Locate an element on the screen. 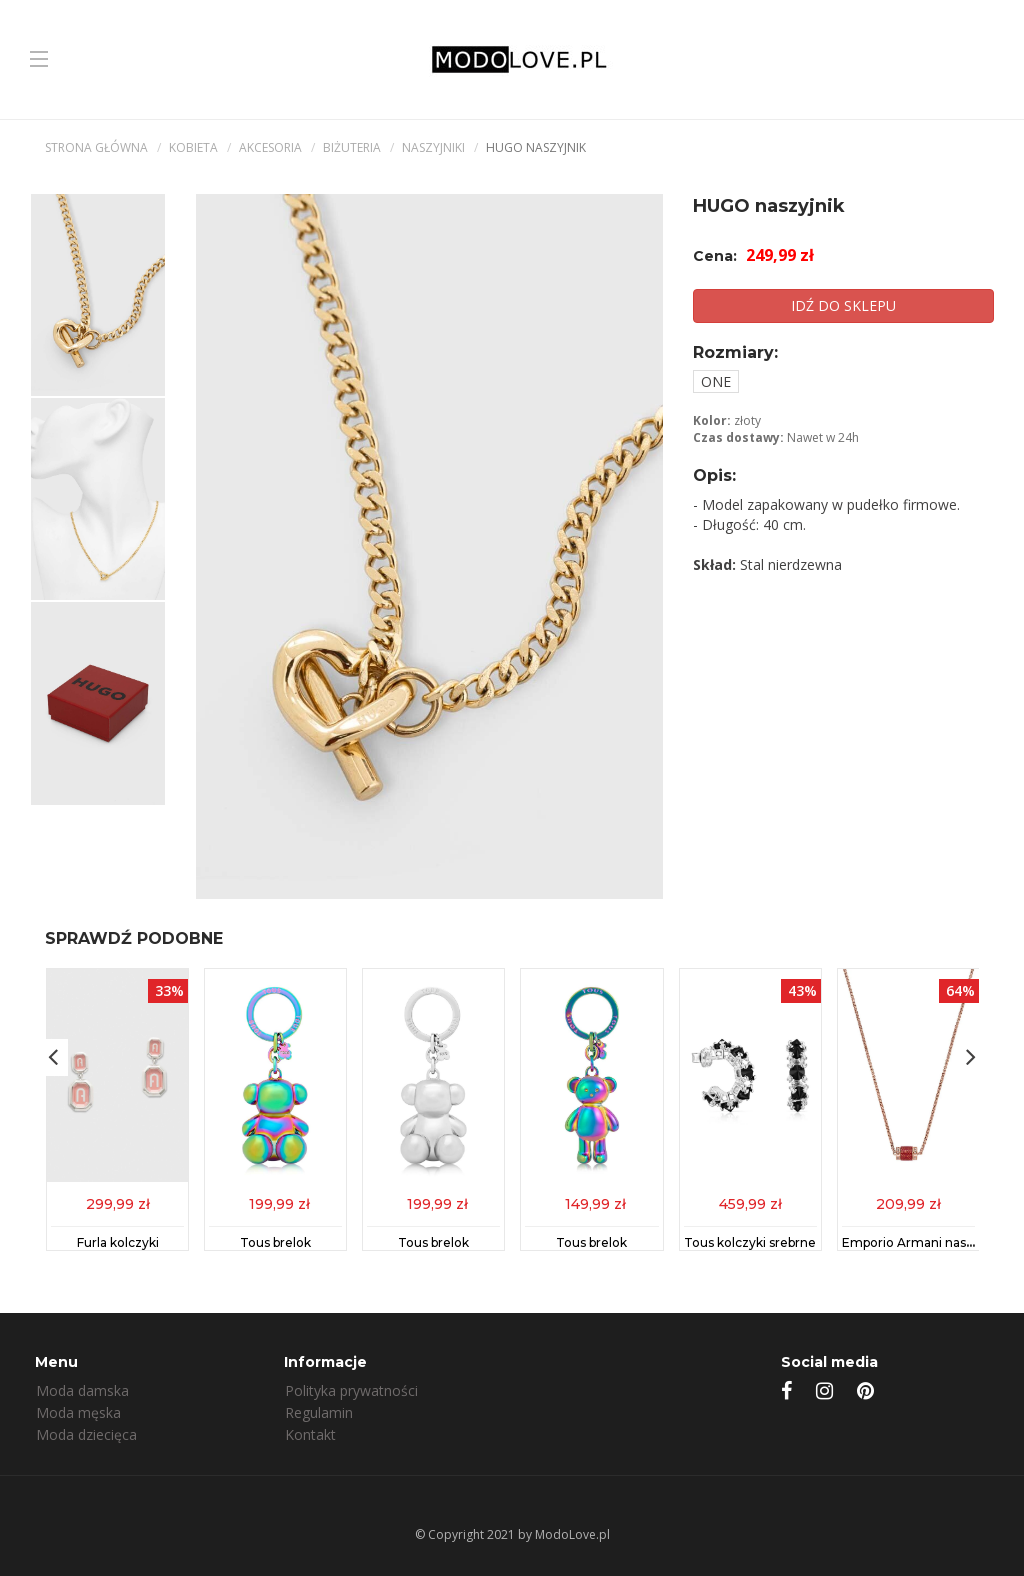  Polityka prywatności is located at coordinates (351, 1390).